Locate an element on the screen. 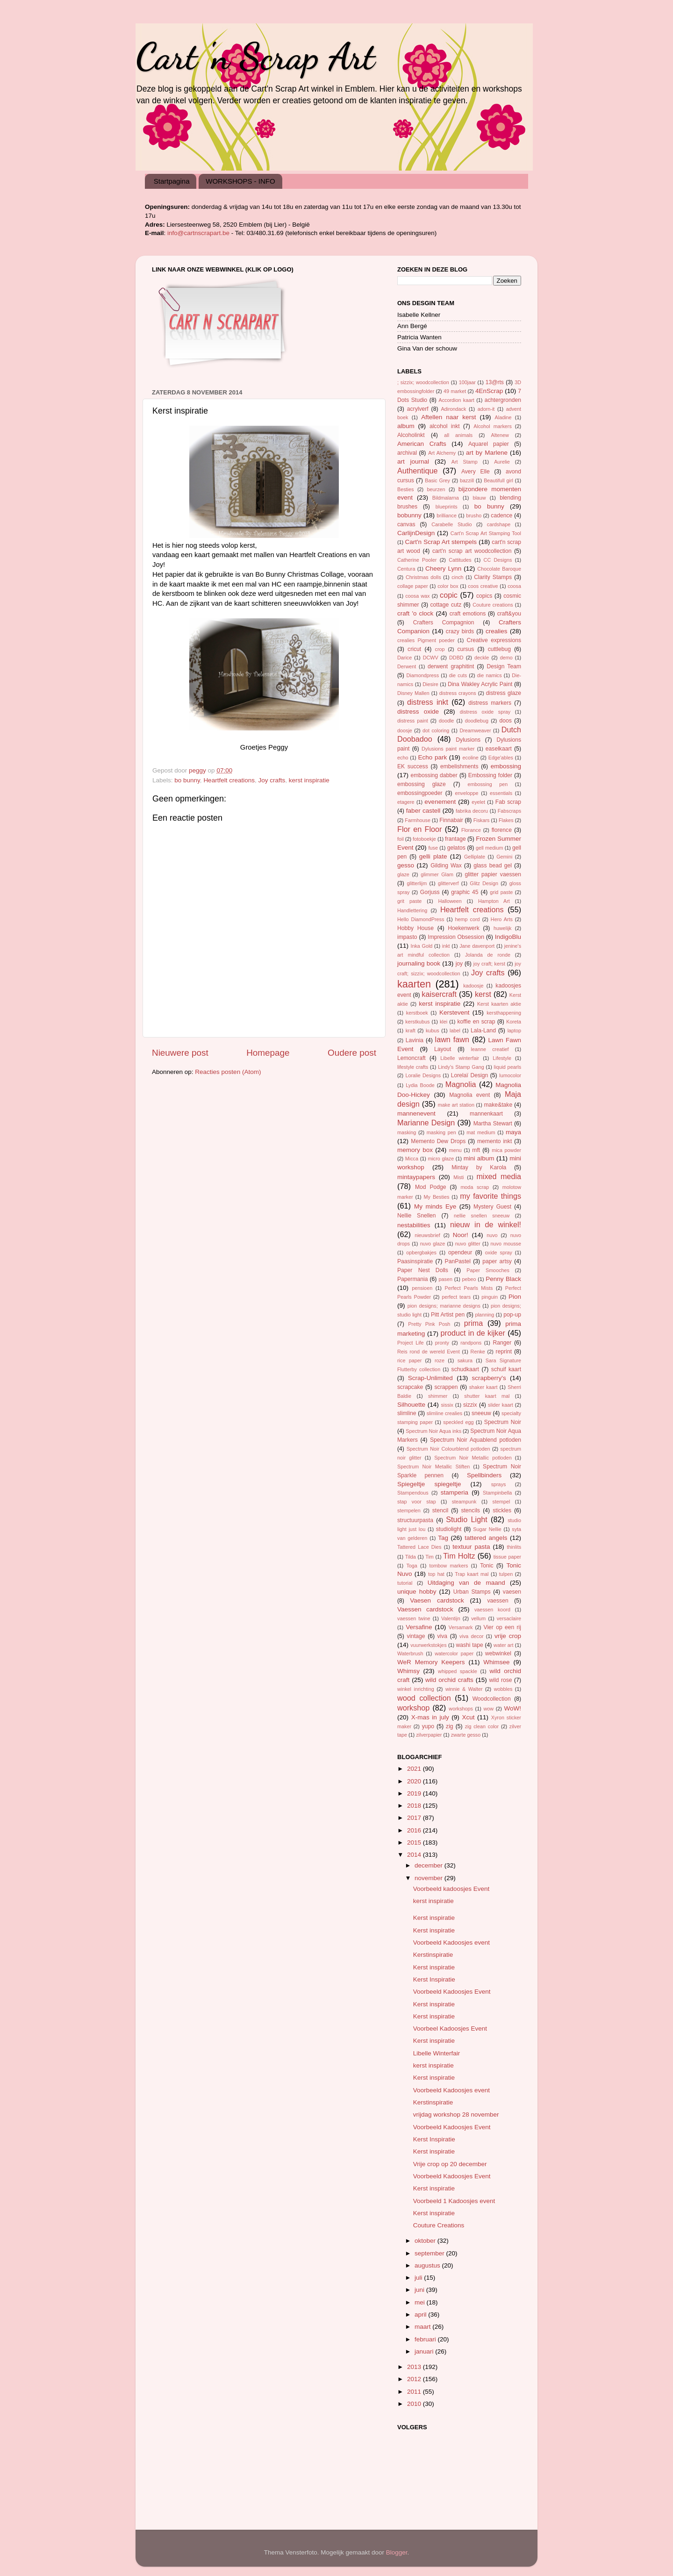  maart is located at coordinates (423, 2326).